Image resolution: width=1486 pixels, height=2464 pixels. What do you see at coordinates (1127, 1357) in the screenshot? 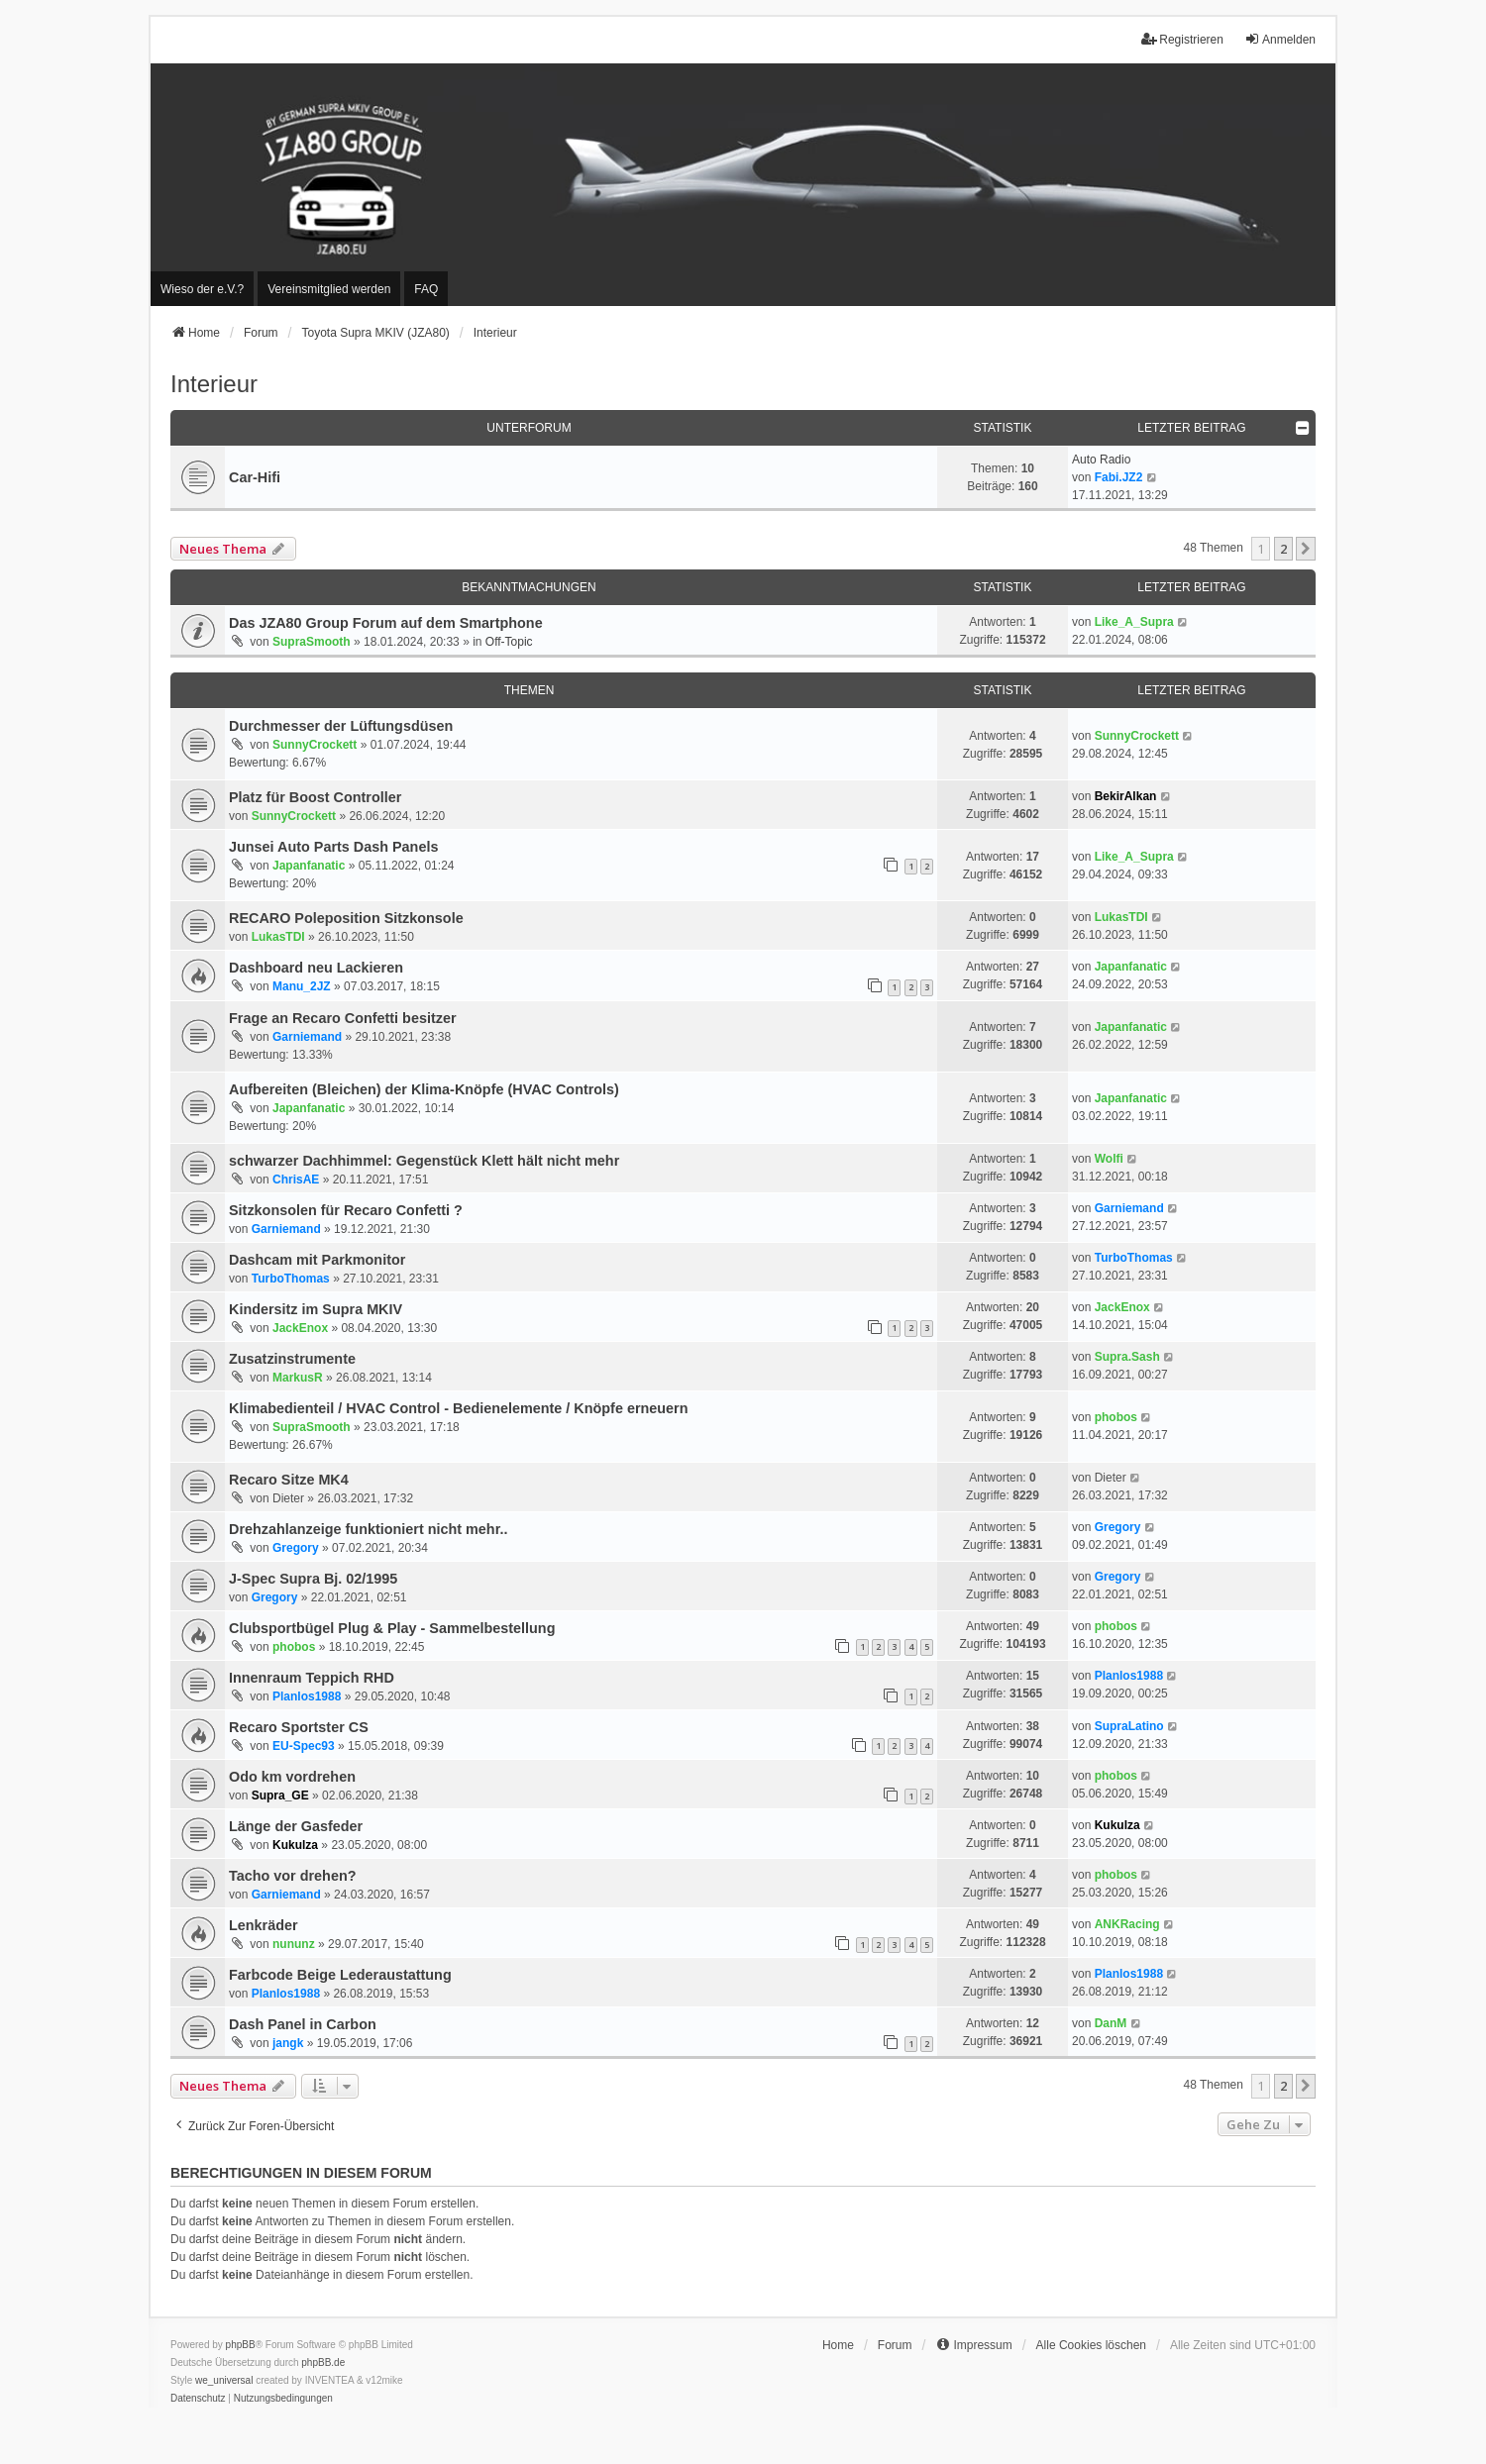
I see `Supra.Sash` at bounding box center [1127, 1357].